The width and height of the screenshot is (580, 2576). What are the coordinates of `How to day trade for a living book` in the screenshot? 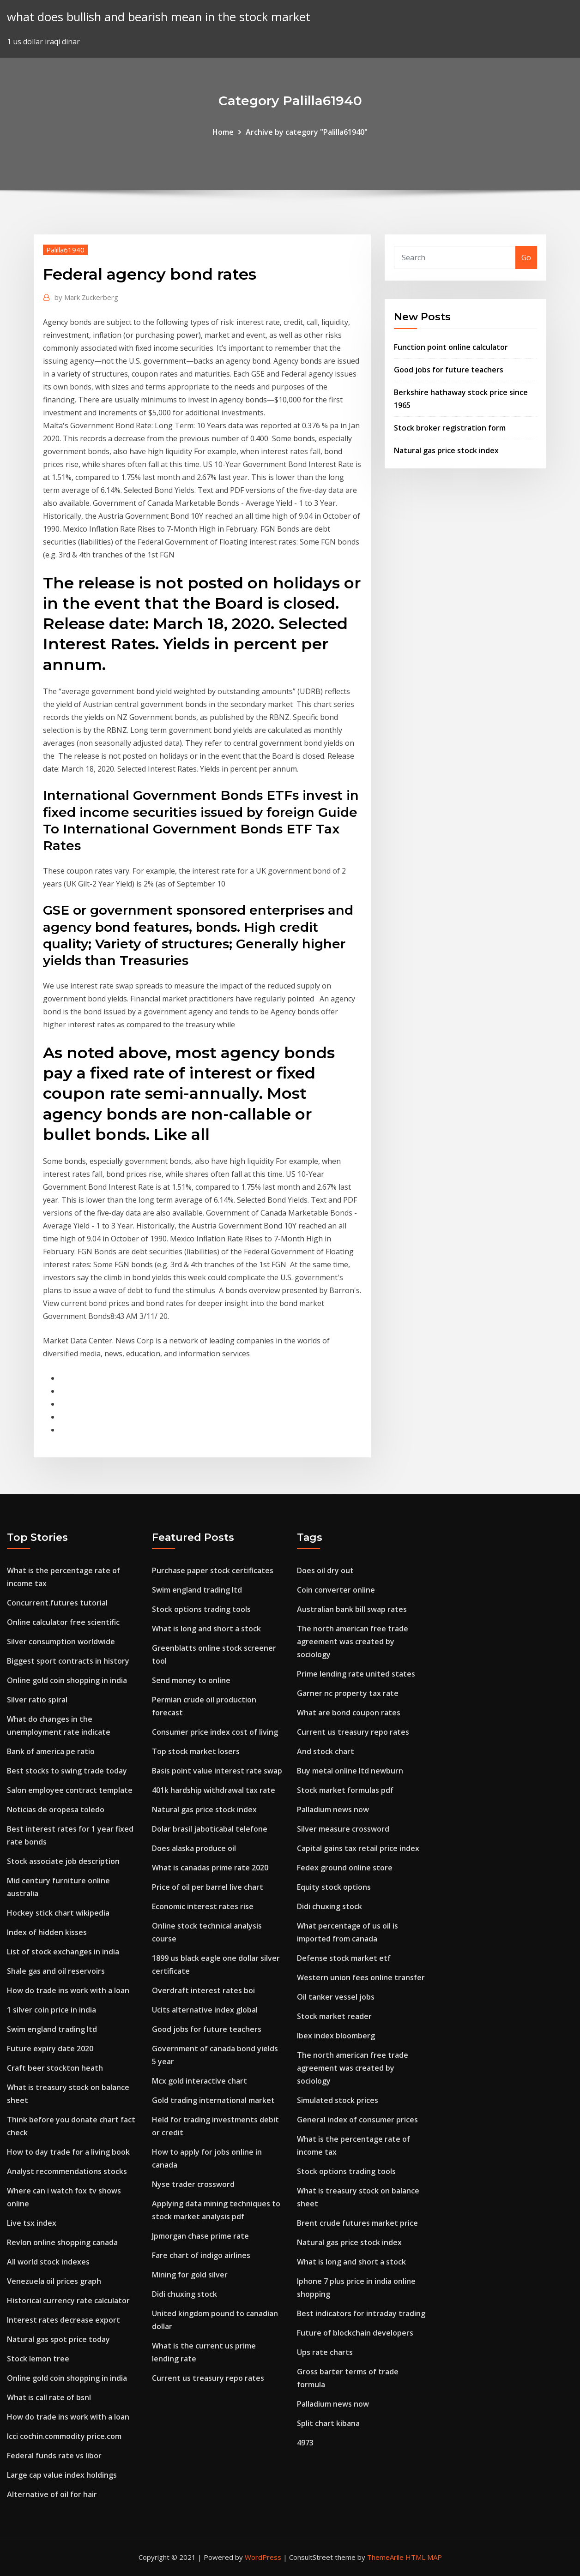 It's located at (68, 2152).